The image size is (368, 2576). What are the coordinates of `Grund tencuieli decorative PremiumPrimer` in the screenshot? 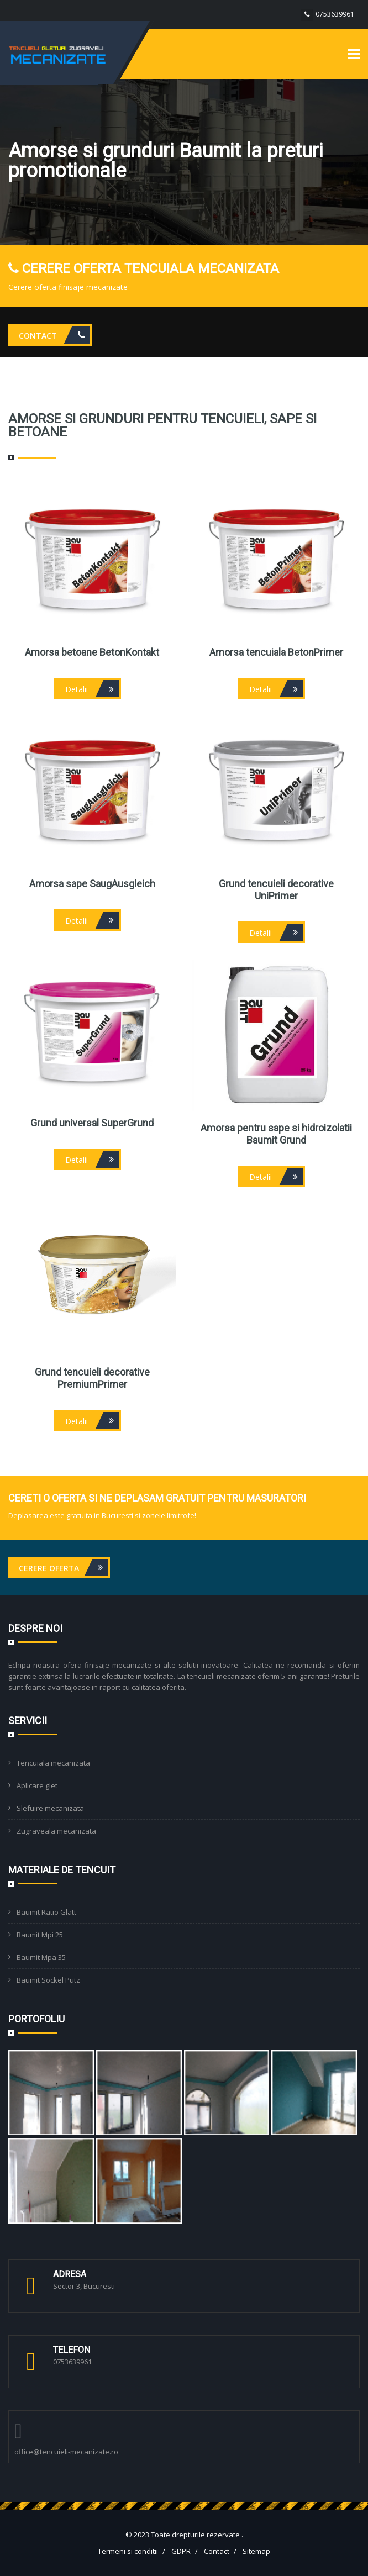 It's located at (92, 1378).